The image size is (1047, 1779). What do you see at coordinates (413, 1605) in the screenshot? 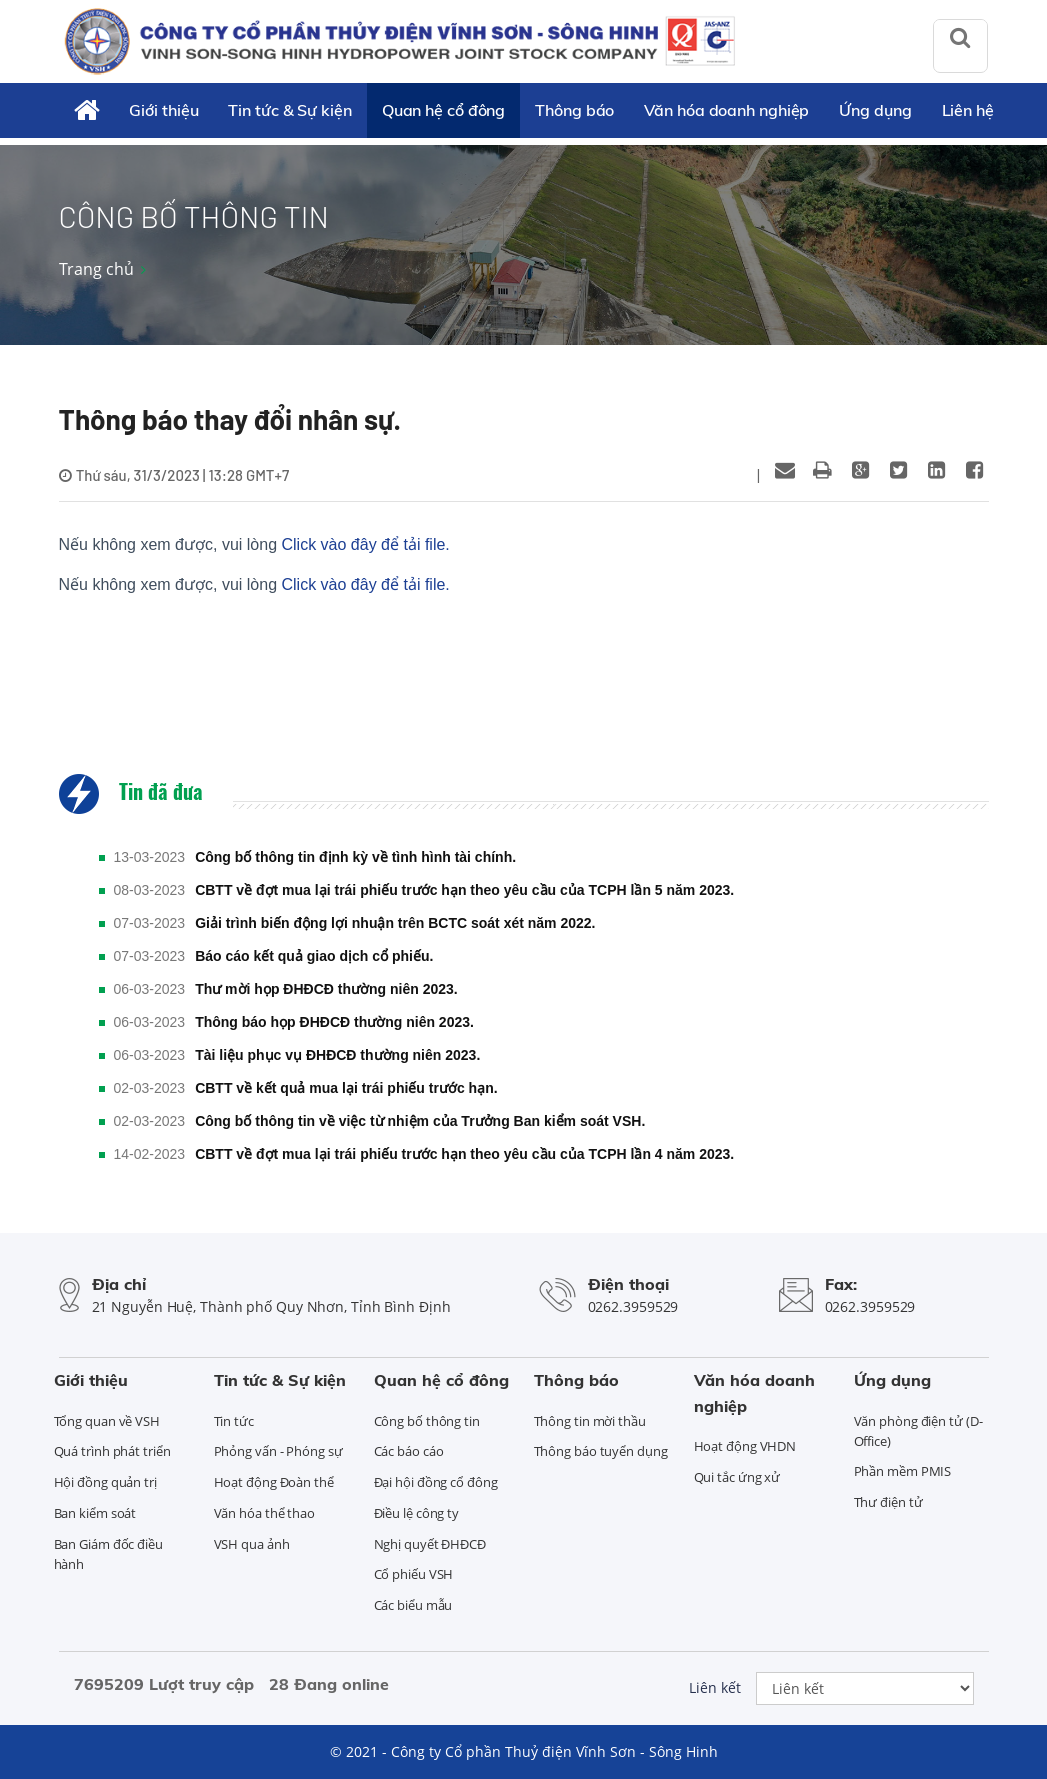
I see `Các biểu mẫu` at bounding box center [413, 1605].